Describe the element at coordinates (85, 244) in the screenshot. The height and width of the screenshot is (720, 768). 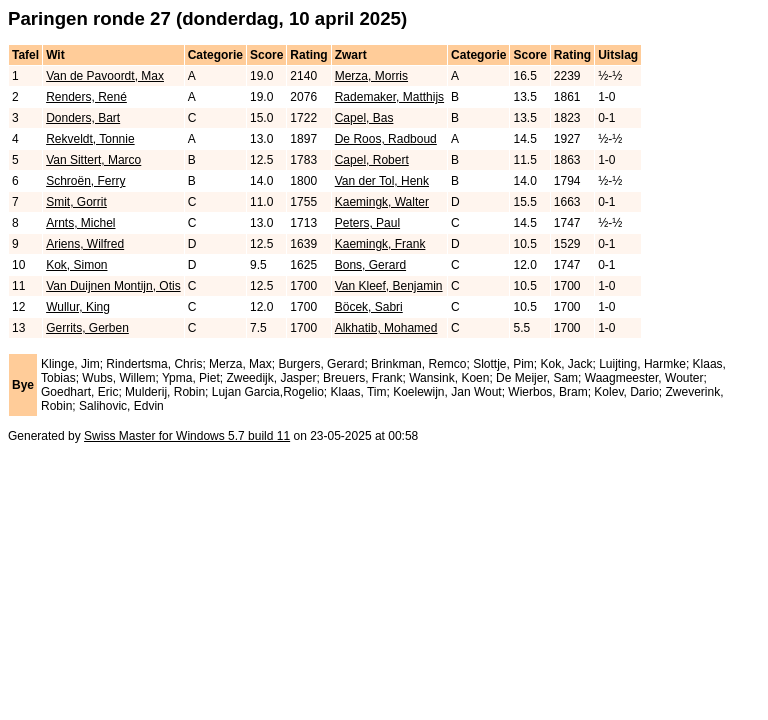
I see `Ariens, Wilfred` at that location.